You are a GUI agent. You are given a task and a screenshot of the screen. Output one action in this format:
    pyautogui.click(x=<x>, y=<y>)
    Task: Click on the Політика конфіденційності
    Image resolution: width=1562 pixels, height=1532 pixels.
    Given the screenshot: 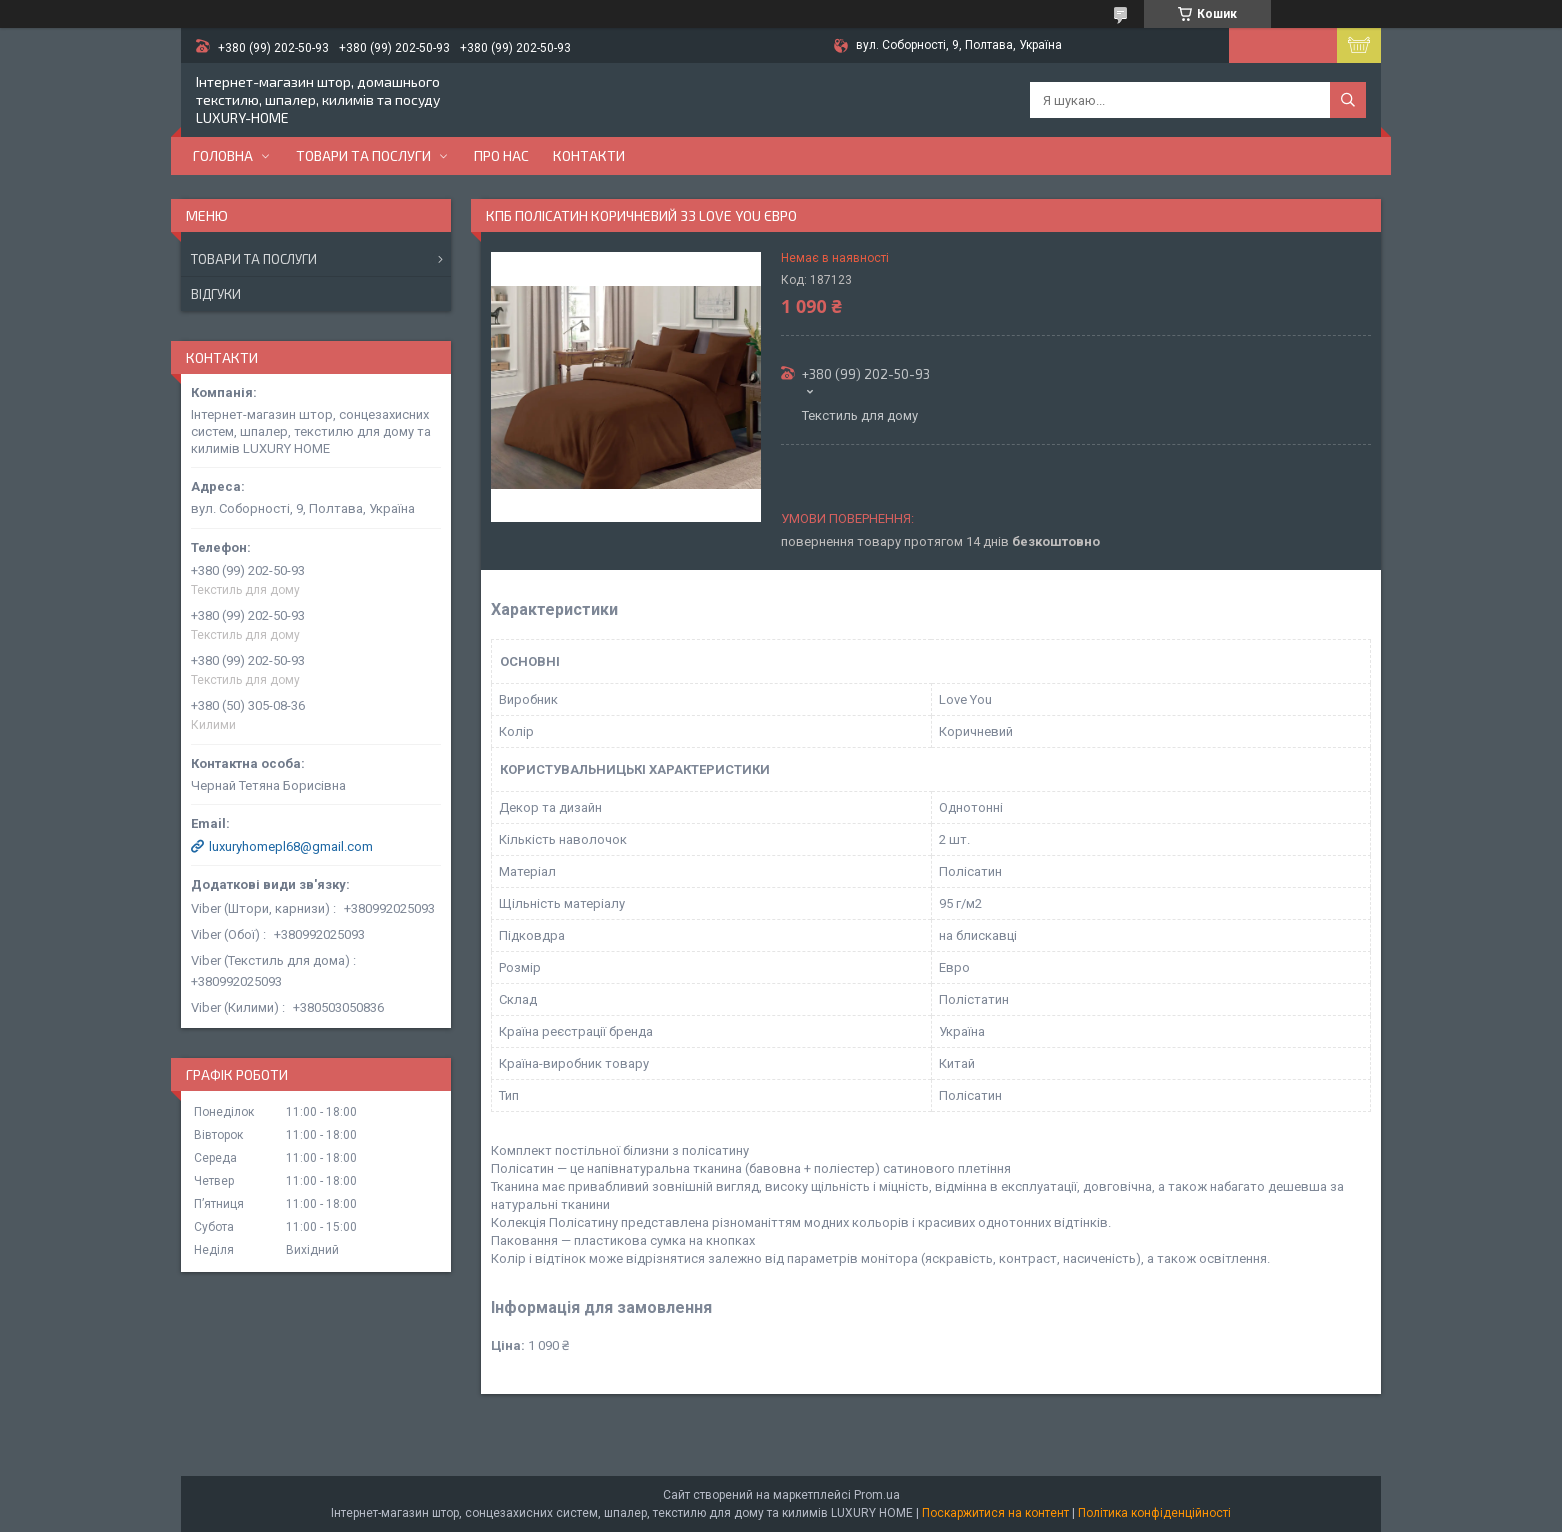 What is the action you would take?
    pyautogui.click(x=1154, y=1513)
    